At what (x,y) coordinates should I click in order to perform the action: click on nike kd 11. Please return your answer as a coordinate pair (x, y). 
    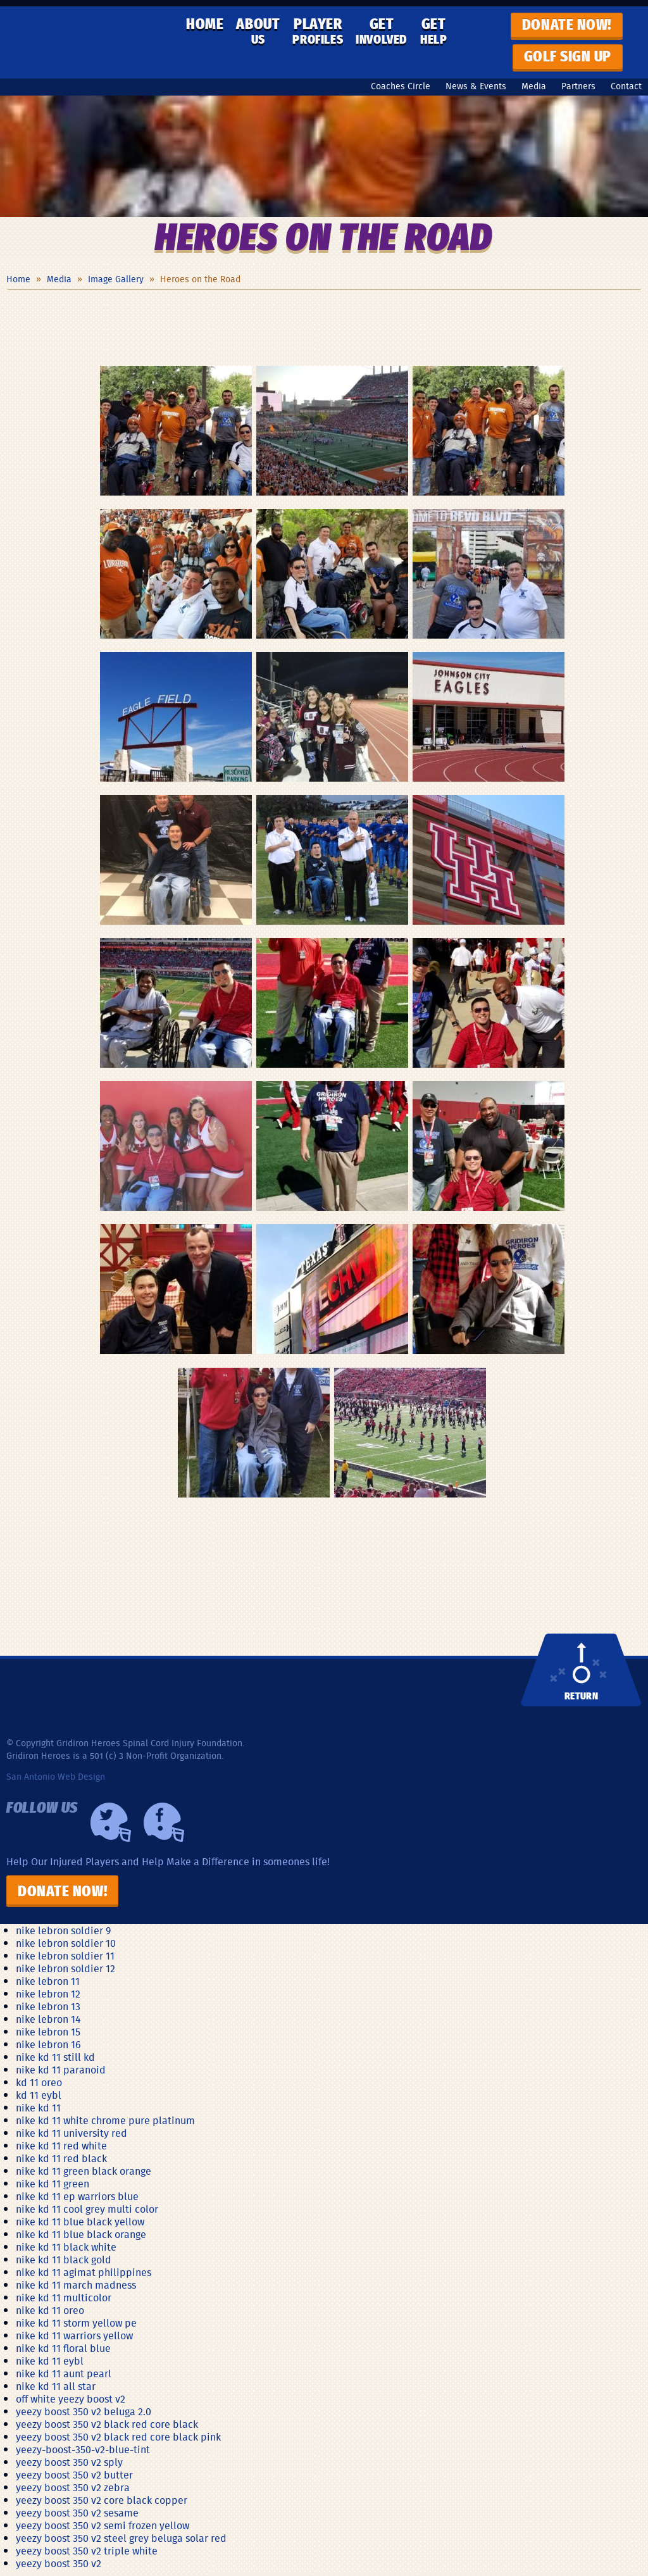
    Looking at the image, I should click on (38, 2107).